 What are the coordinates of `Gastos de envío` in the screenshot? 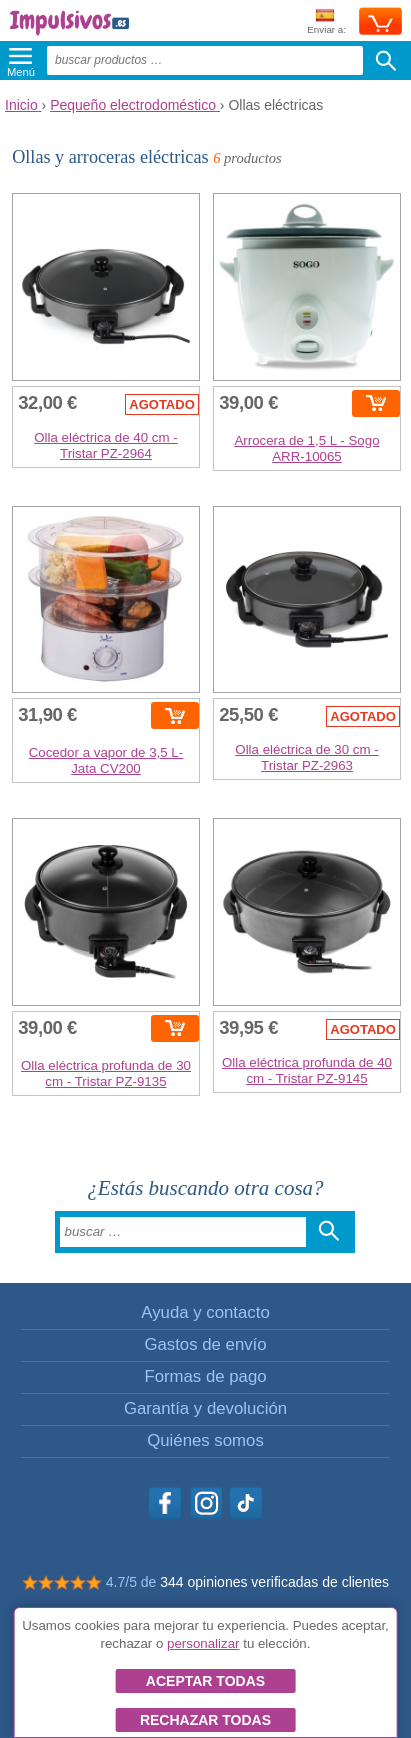 It's located at (205, 1344).